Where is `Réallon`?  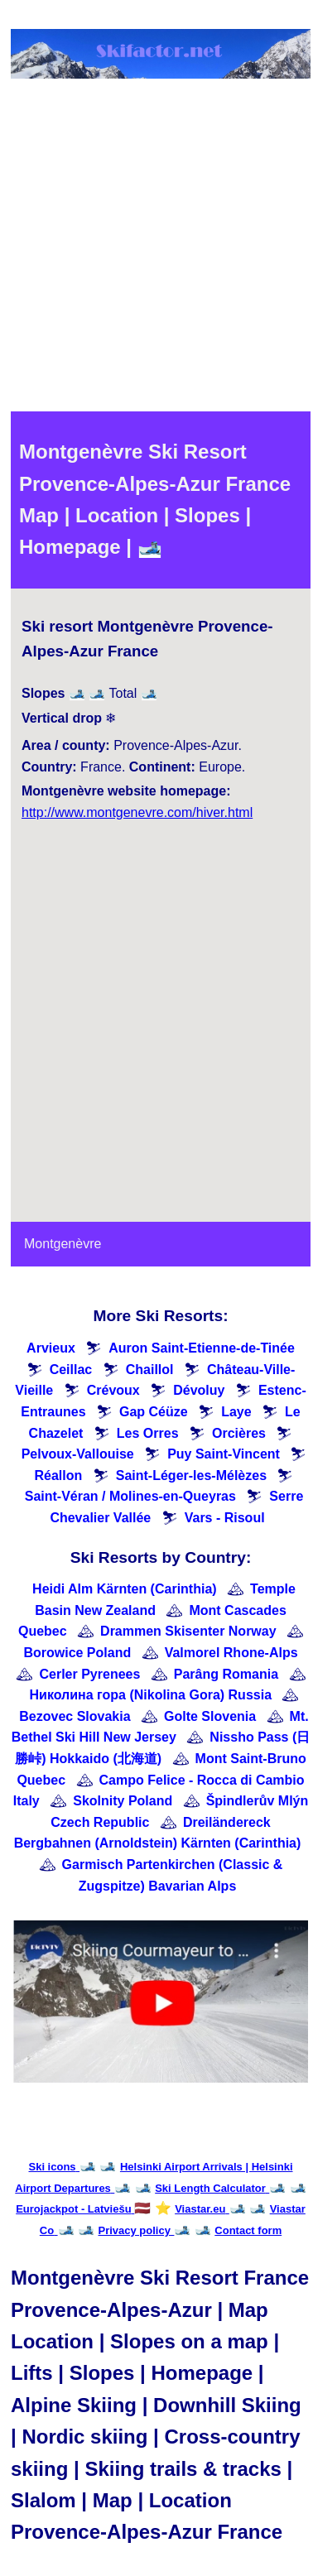
Réallon is located at coordinates (59, 1475).